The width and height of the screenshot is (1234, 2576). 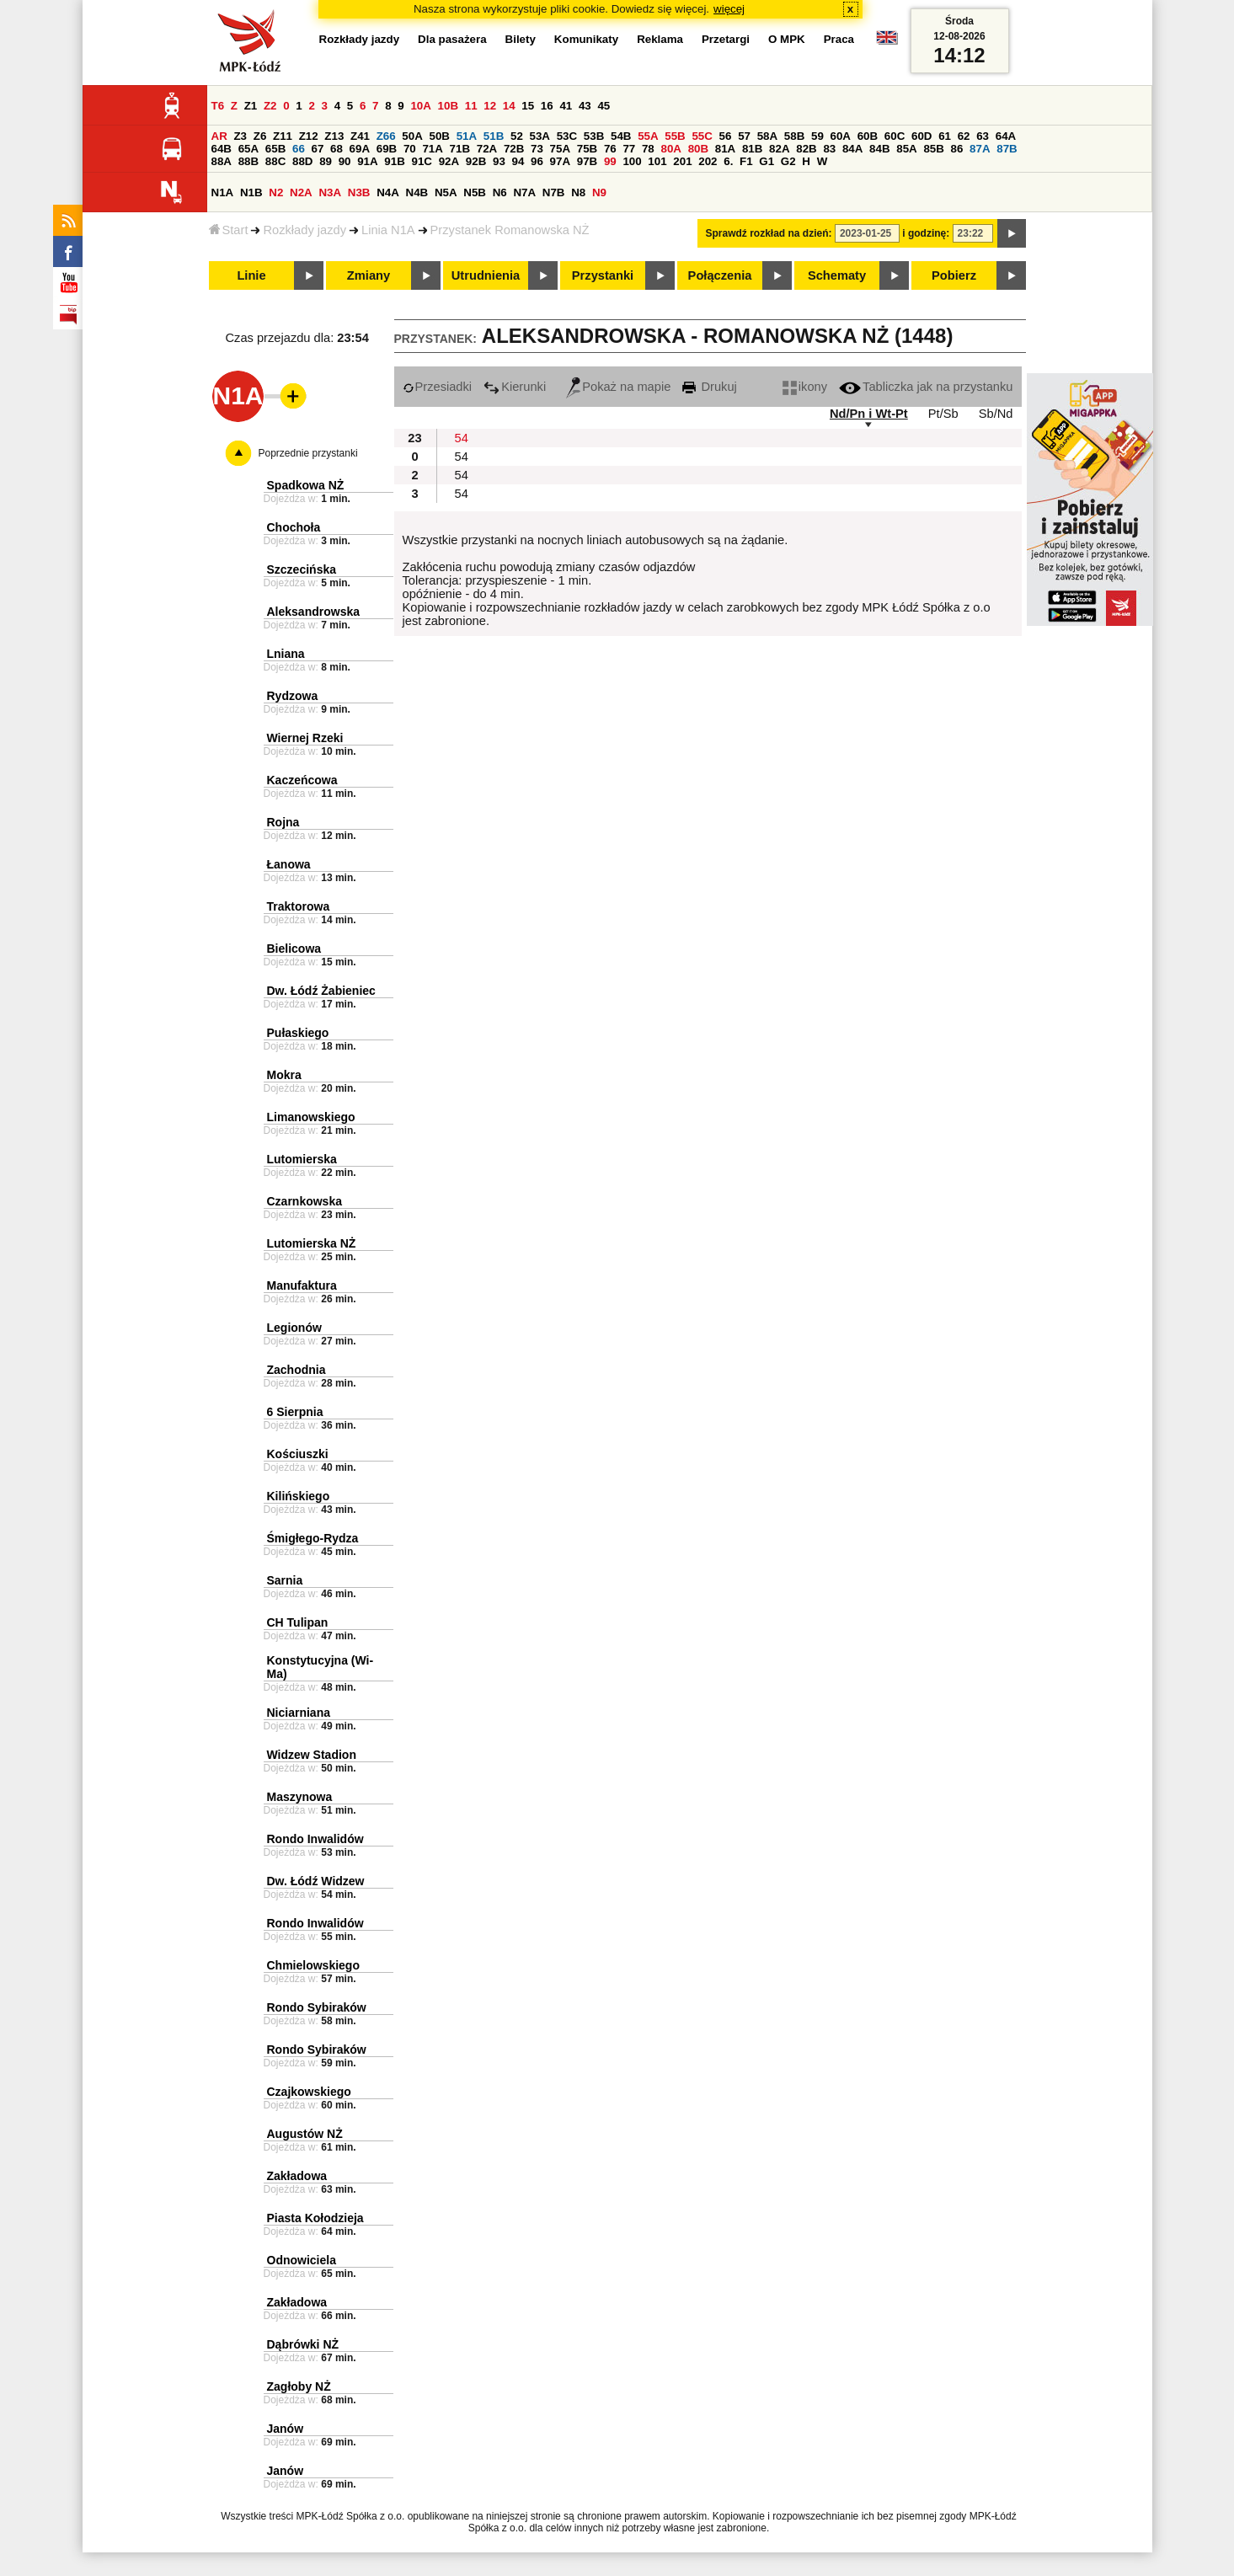 What do you see at coordinates (251, 192) in the screenshot?
I see `N1B` at bounding box center [251, 192].